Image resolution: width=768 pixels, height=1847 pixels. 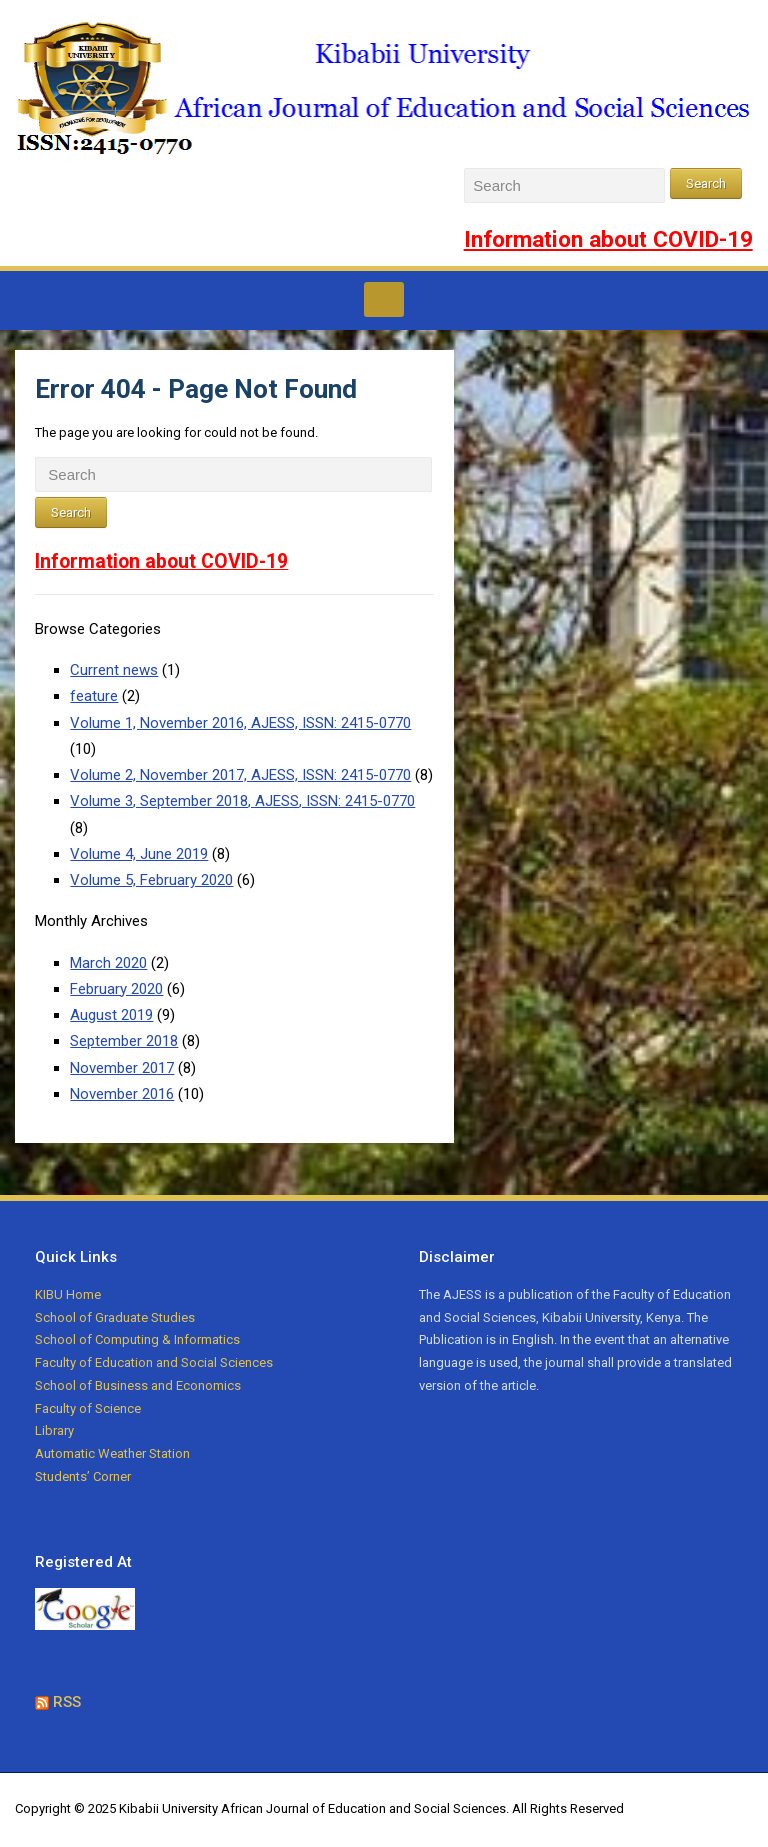 What do you see at coordinates (122, 1068) in the screenshot?
I see `November 2017` at bounding box center [122, 1068].